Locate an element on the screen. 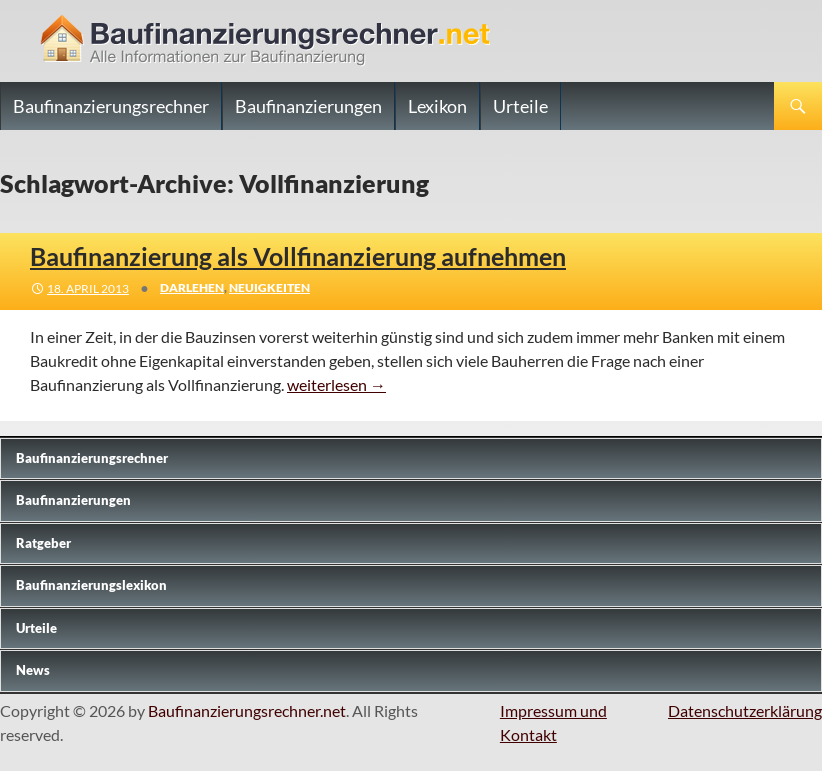 This screenshot has height=771, width=822. Ratgeber is located at coordinates (43, 543).